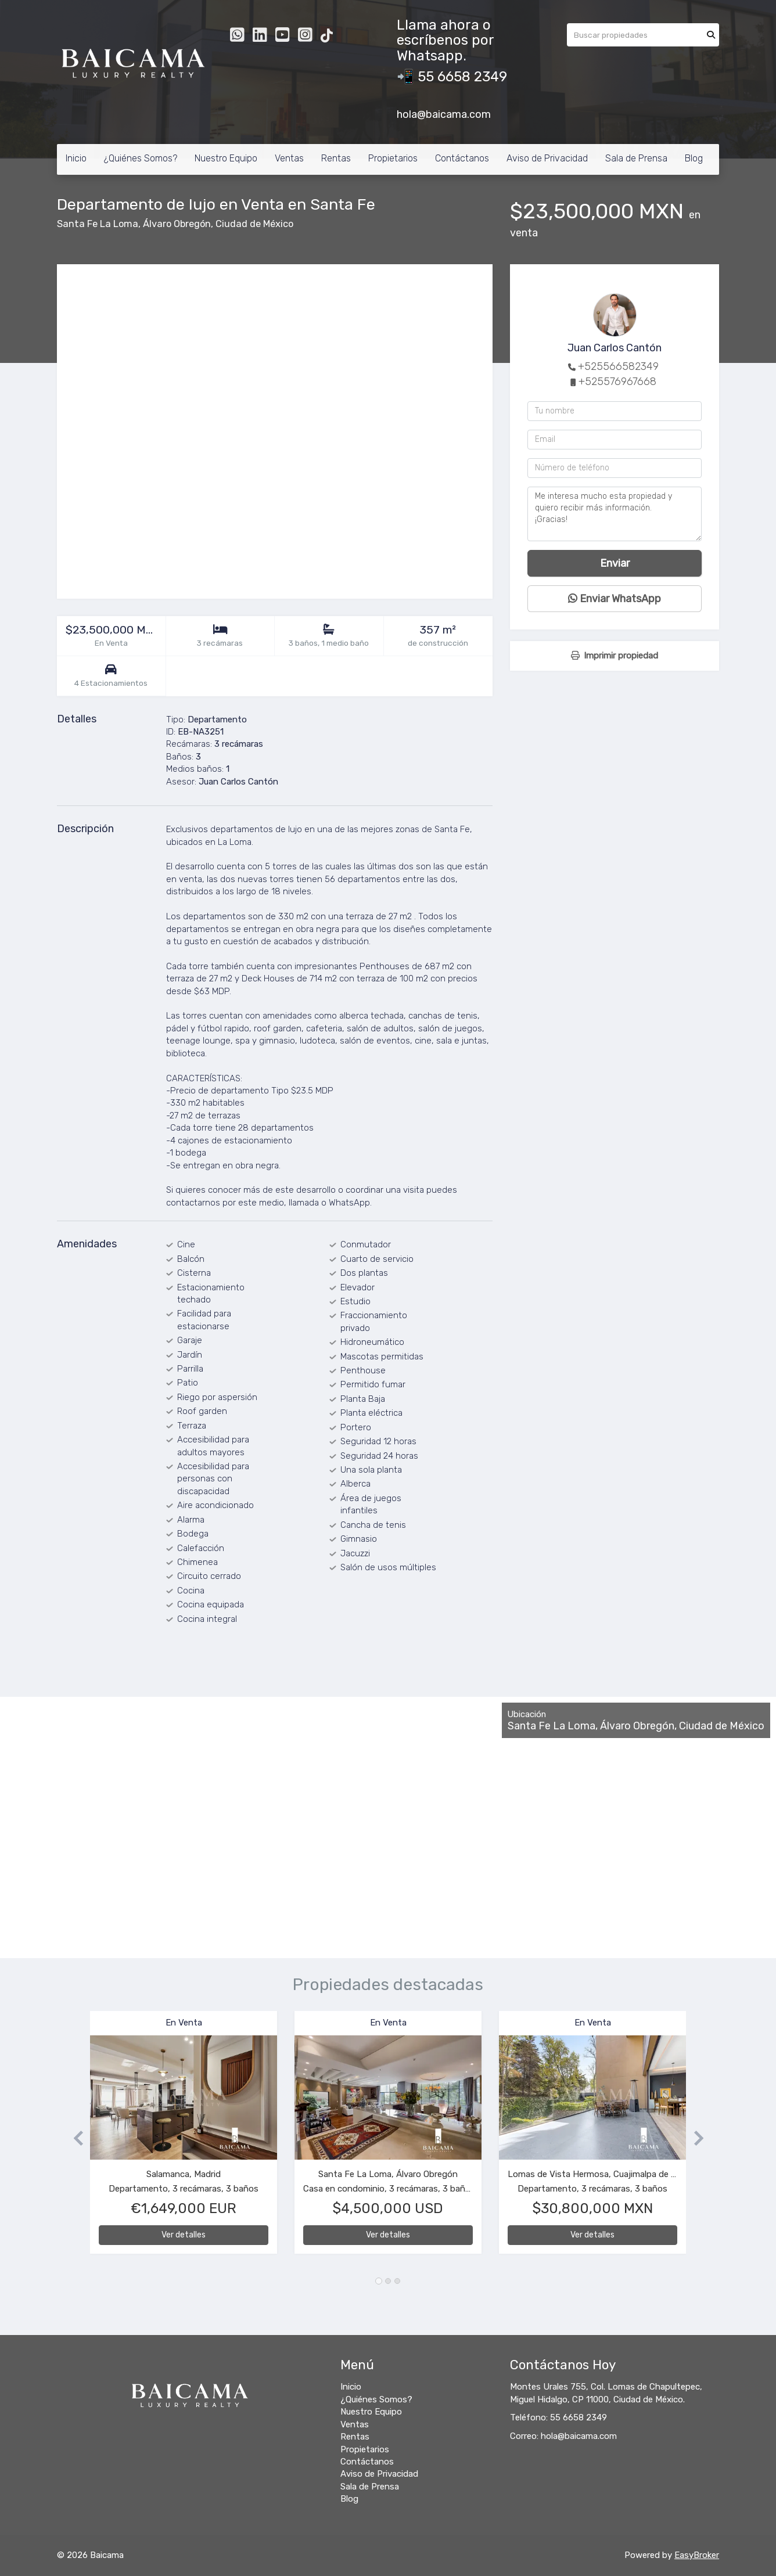 This screenshot has height=2576, width=776. Describe the element at coordinates (614, 598) in the screenshot. I see `Enviar WhatsApp` at that location.